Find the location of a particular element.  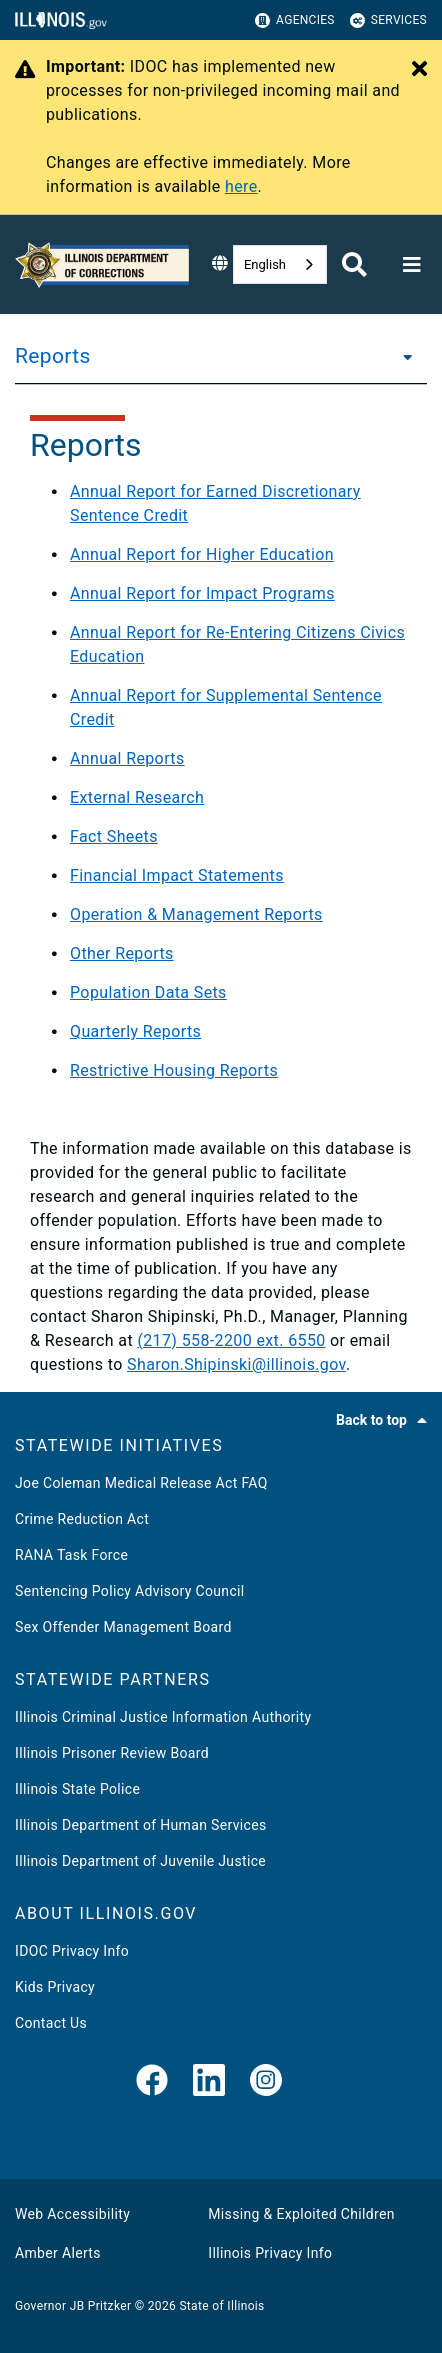

Sentencing Policy Advisory Council is located at coordinates (130, 1591).